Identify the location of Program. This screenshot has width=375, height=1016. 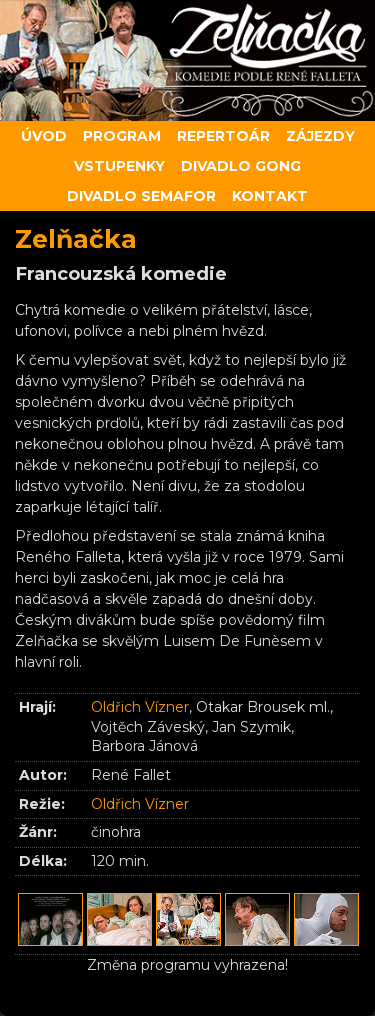
(122, 136).